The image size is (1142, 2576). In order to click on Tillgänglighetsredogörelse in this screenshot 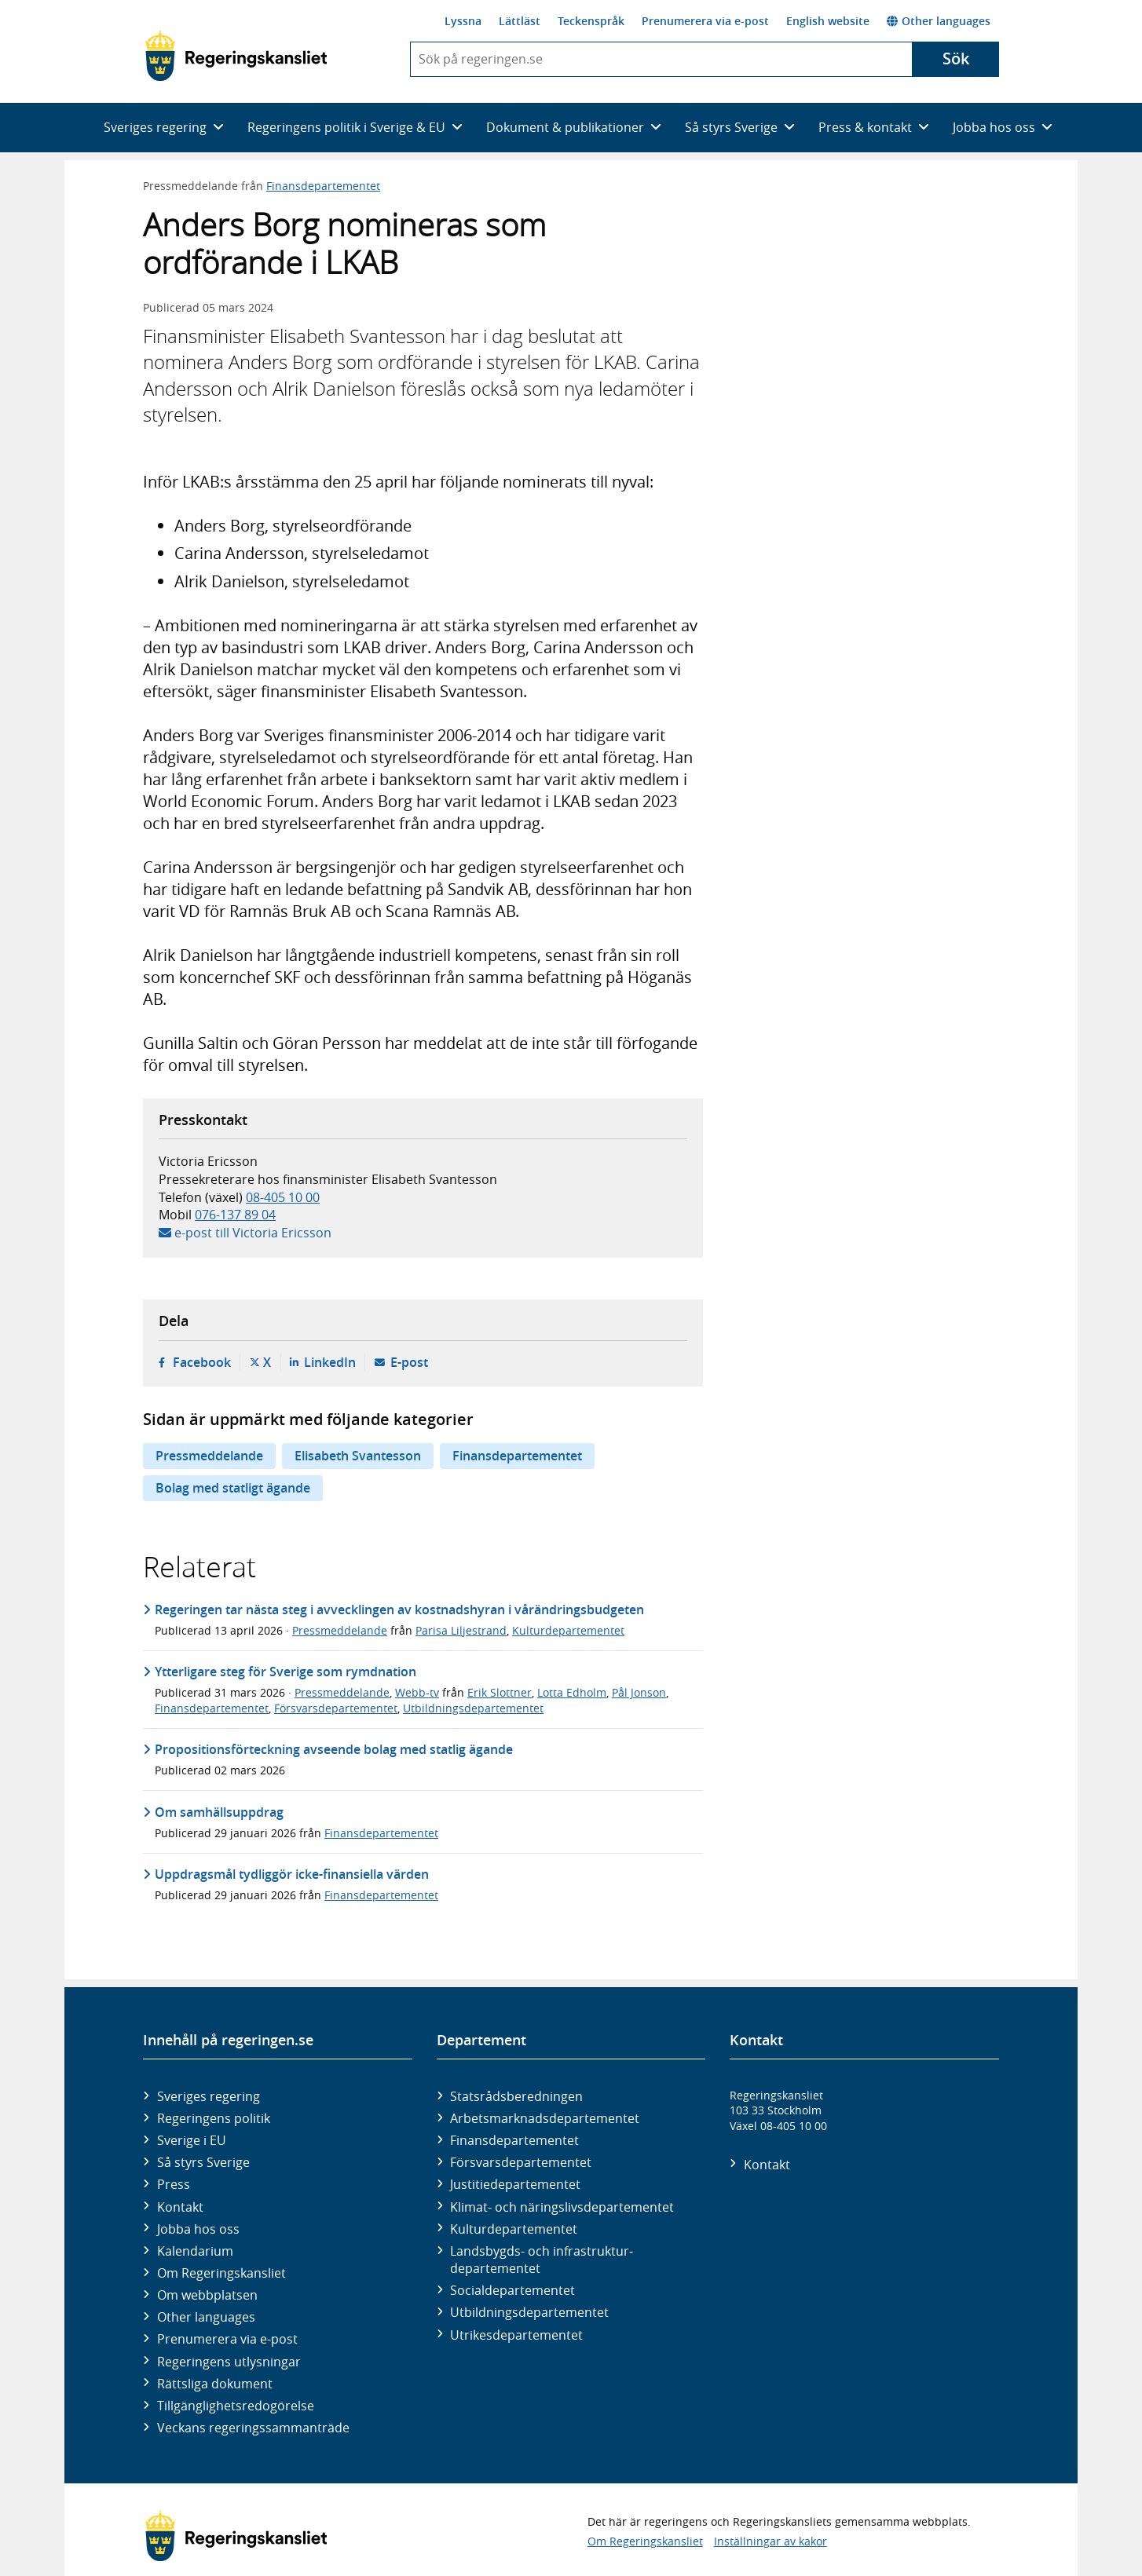, I will do `click(235, 2405)`.